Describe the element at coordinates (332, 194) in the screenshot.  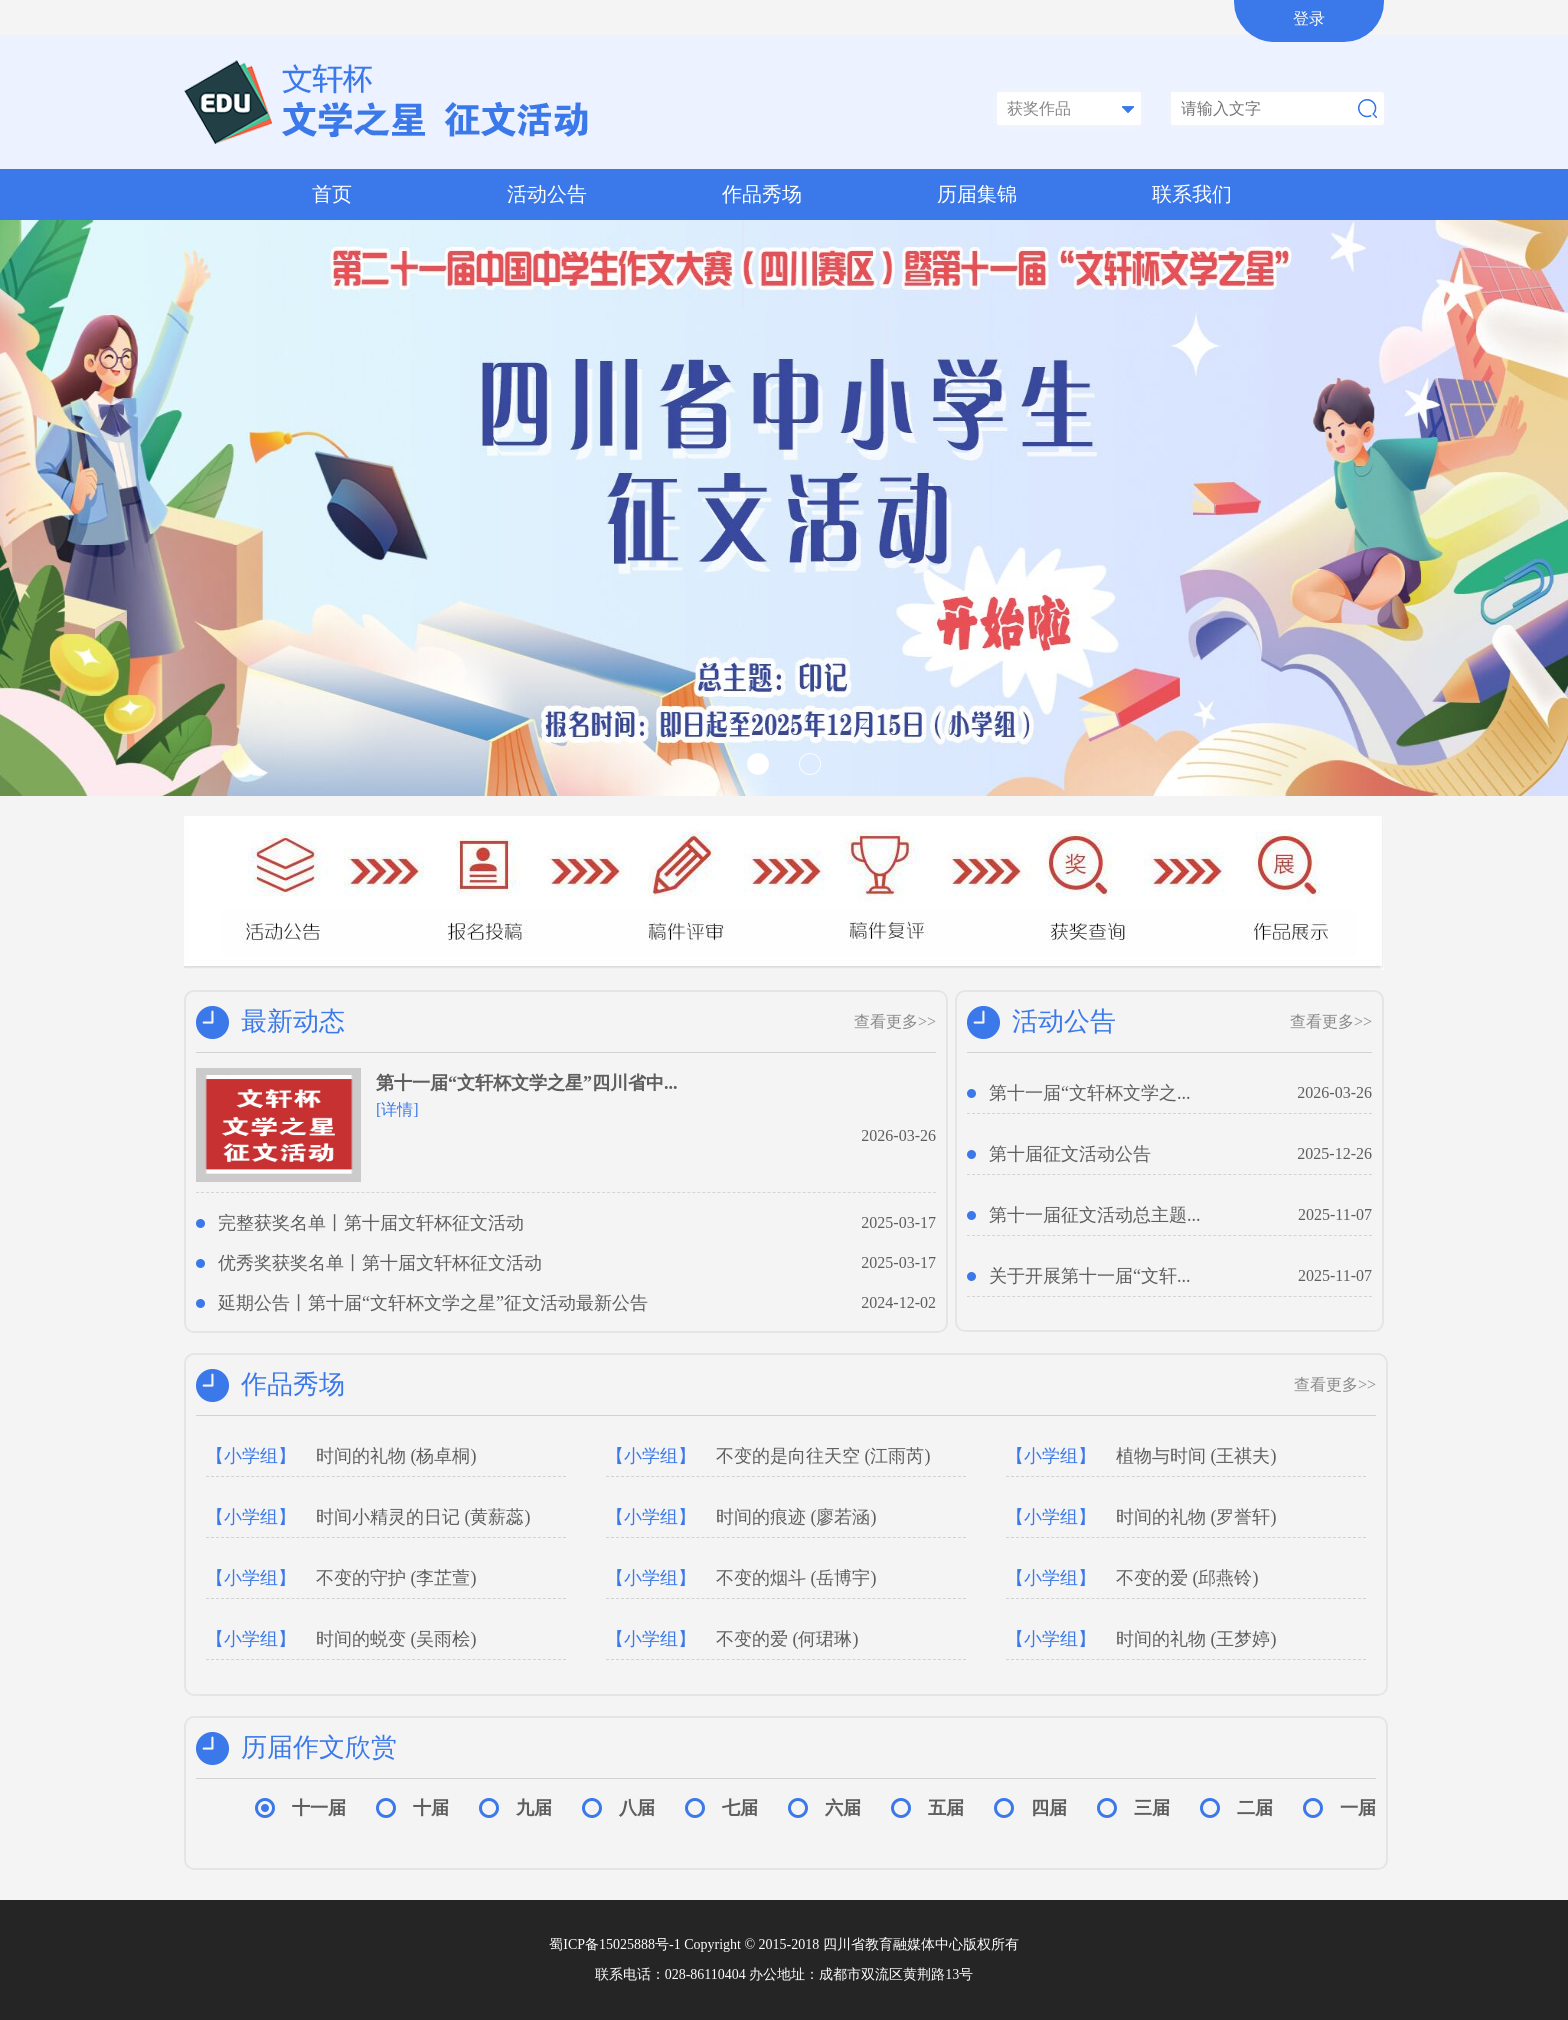
I see `首页` at that location.